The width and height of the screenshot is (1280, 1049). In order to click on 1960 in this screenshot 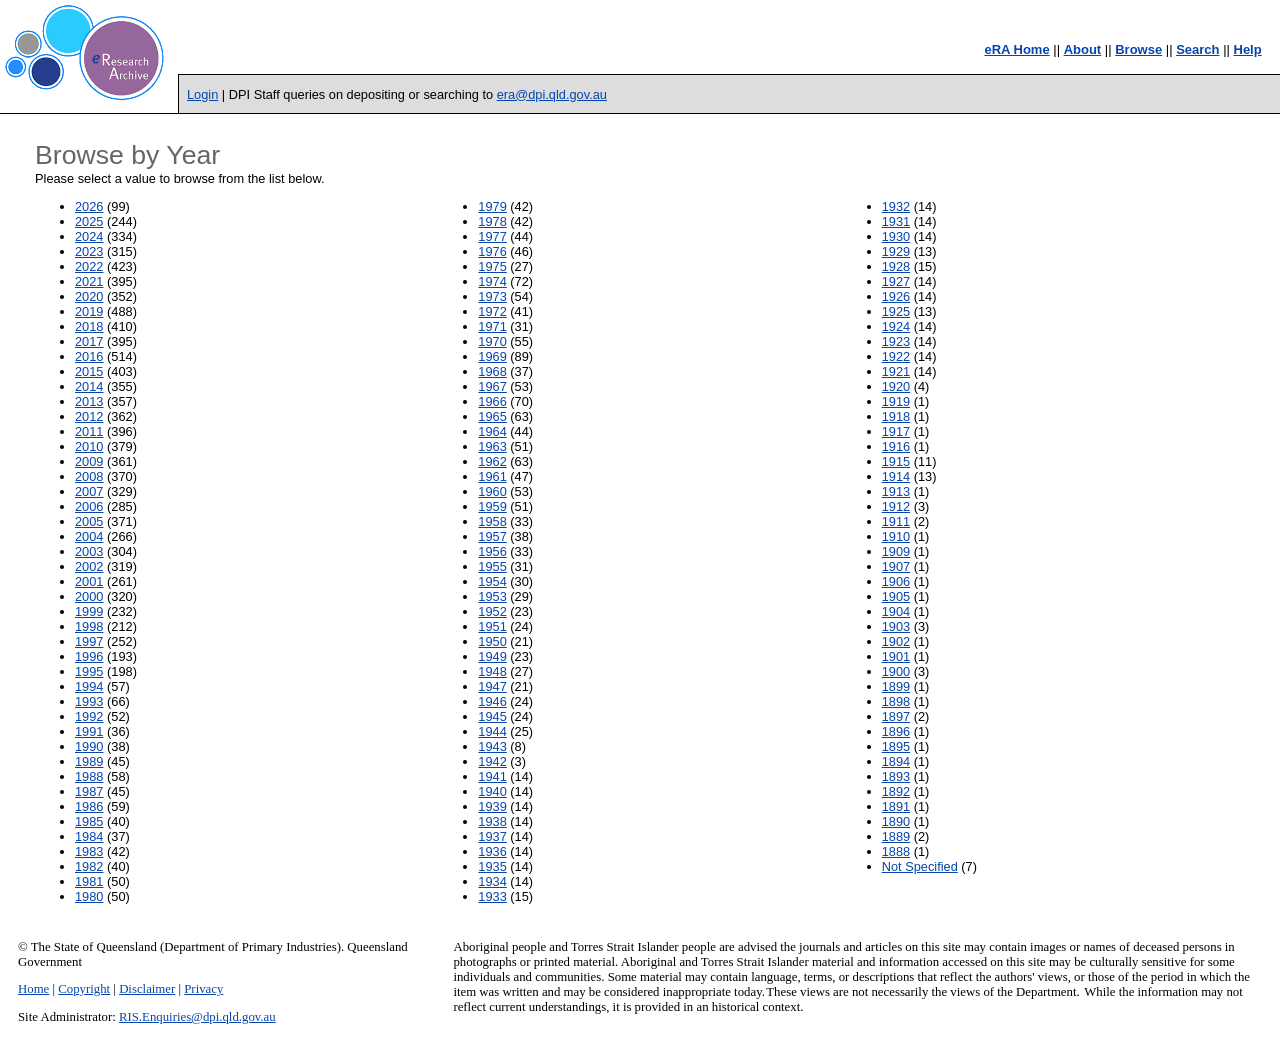, I will do `click(492, 491)`.